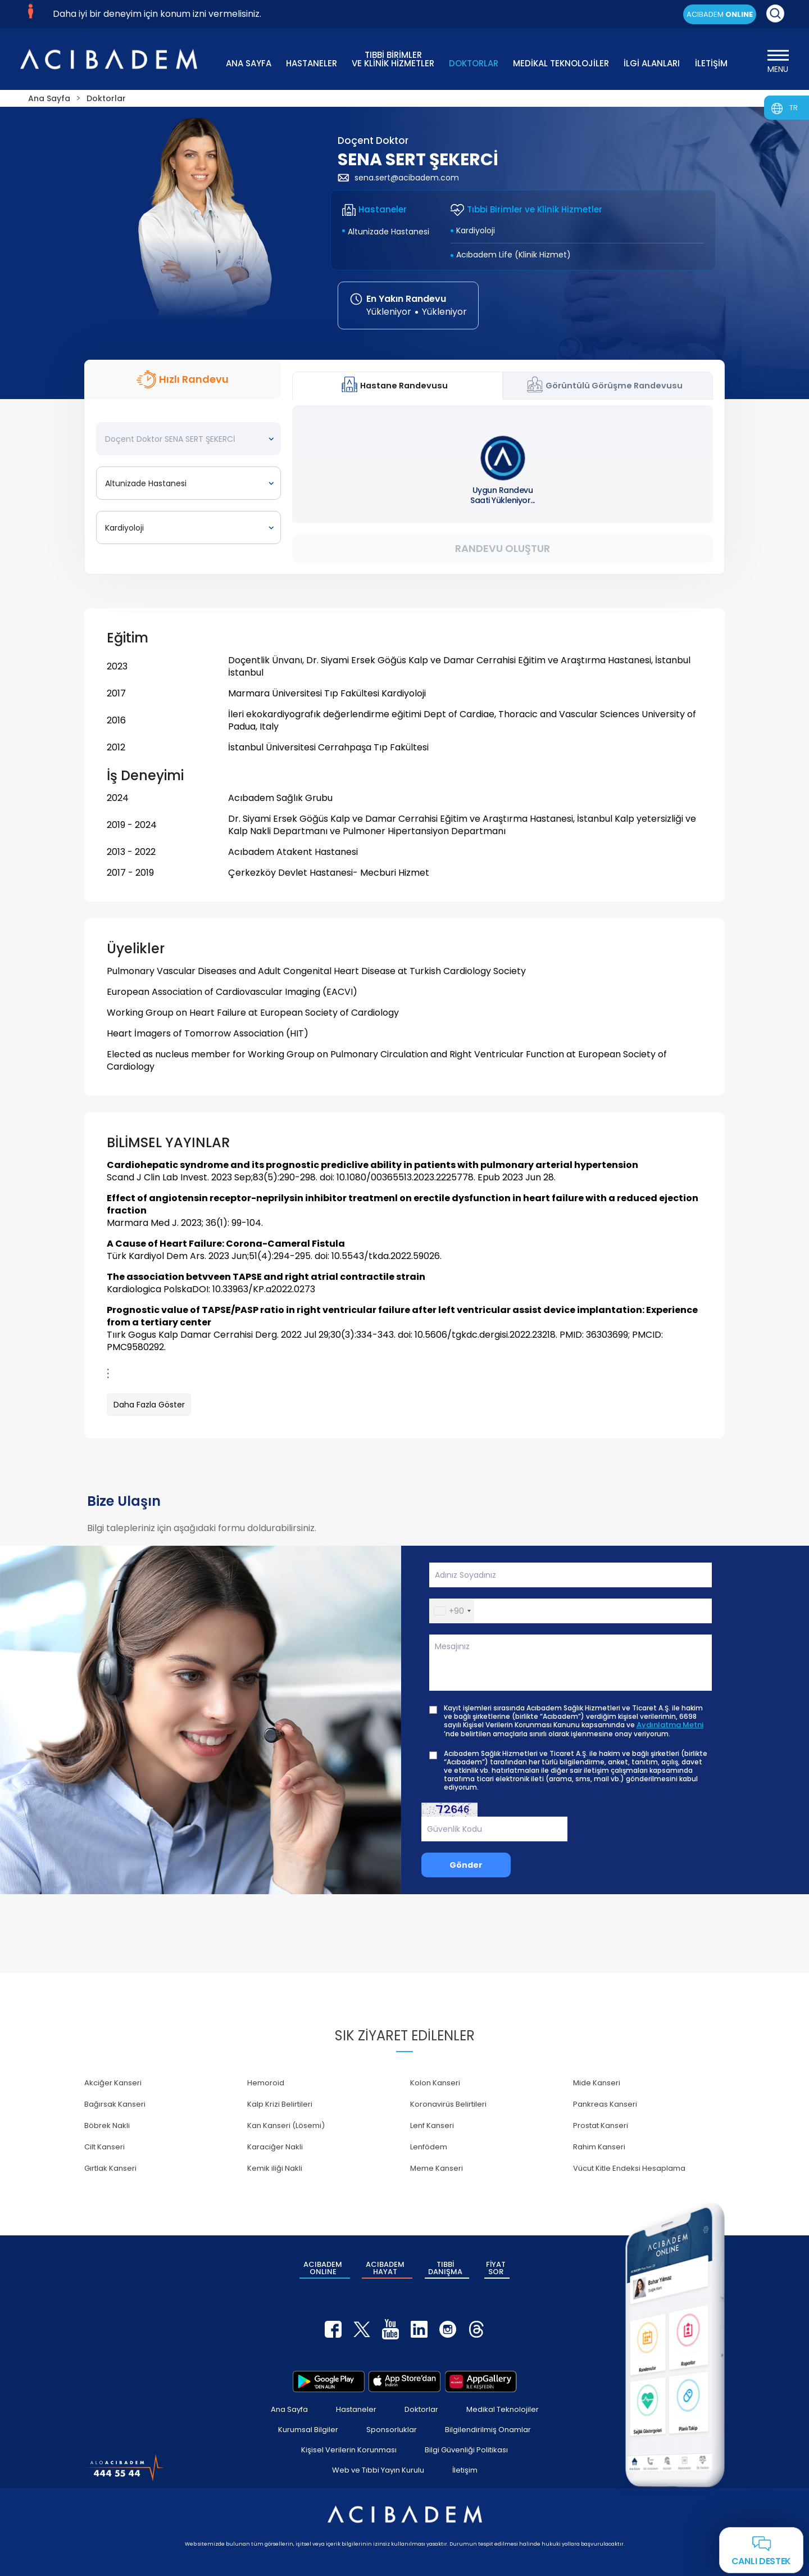 The height and width of the screenshot is (2576, 809). What do you see at coordinates (561, 63) in the screenshot?
I see `MEDİKAL TEKNOLOJİLER` at bounding box center [561, 63].